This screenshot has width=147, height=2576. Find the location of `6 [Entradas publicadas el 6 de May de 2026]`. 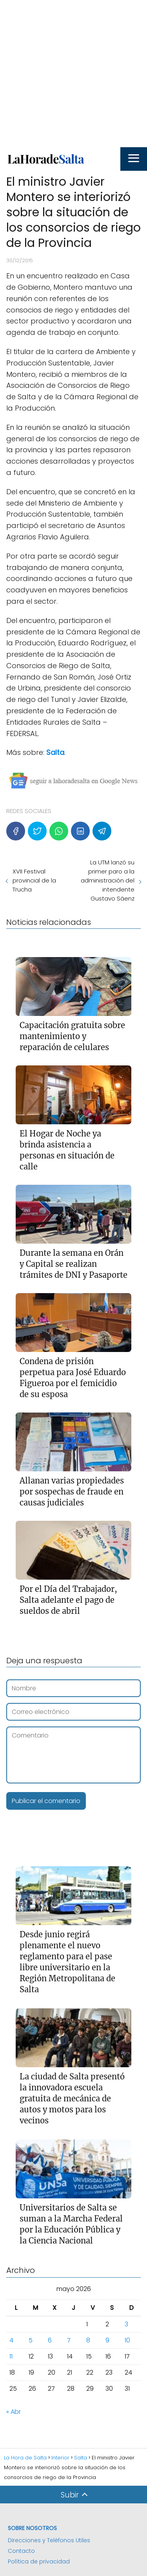

6 [Entradas publicadas el 6 de May de 2026] is located at coordinates (50, 2340).